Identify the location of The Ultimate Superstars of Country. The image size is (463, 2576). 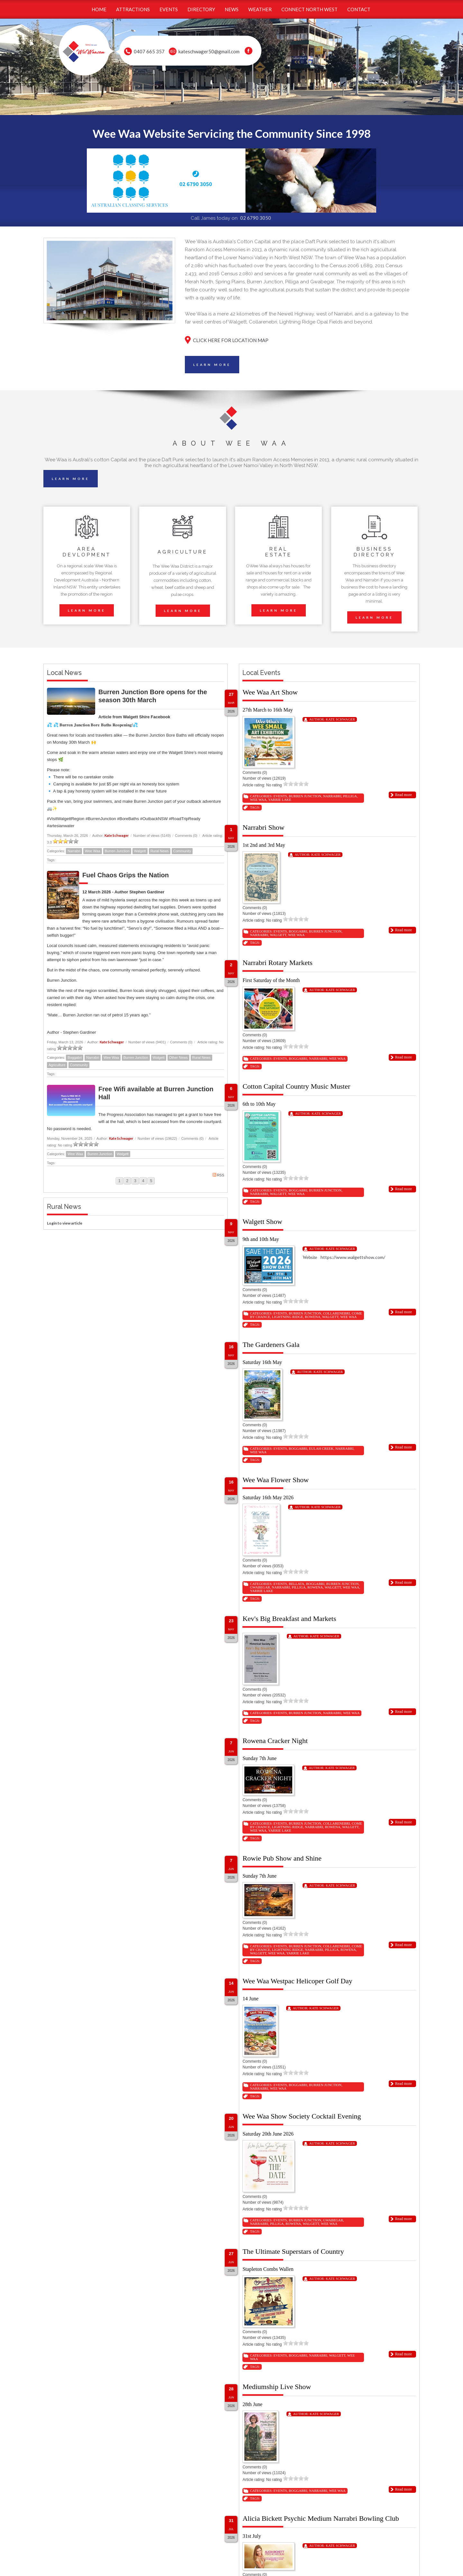
(293, 2251).